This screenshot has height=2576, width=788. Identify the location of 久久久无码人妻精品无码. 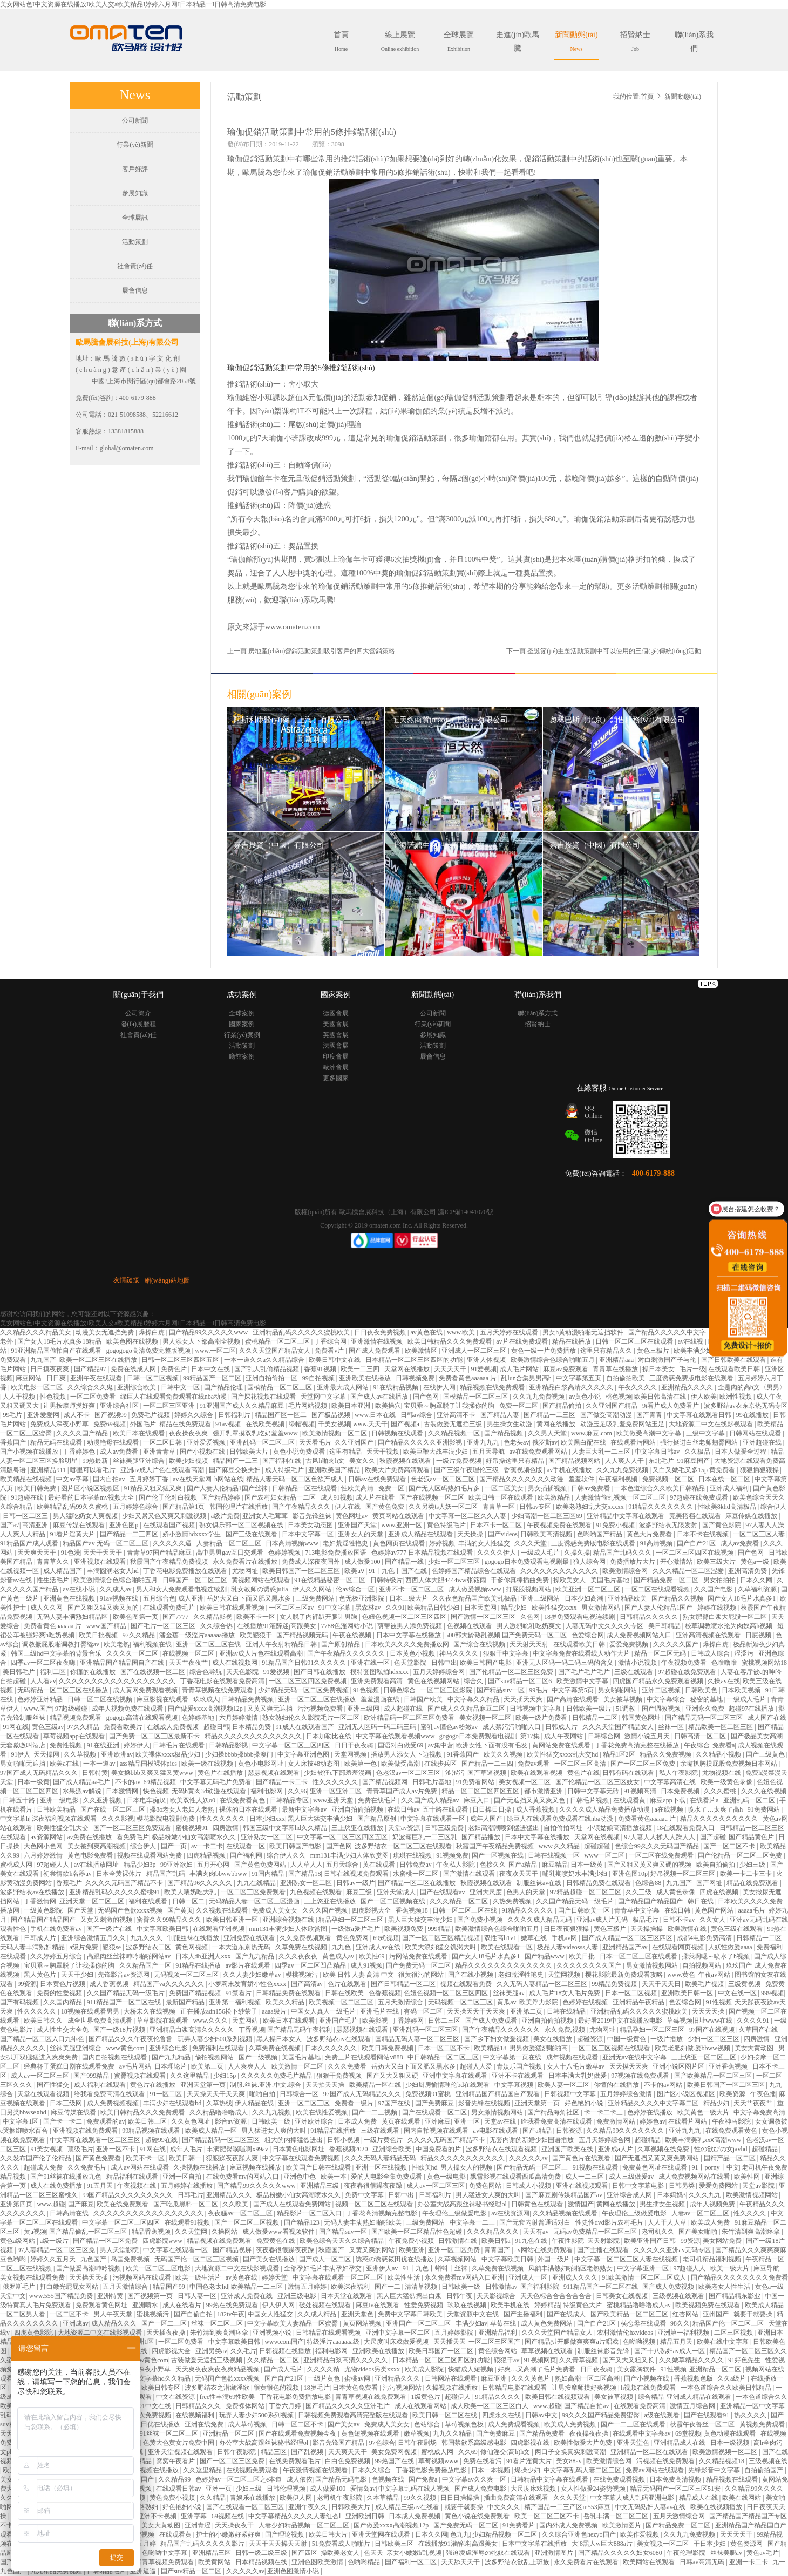
(380, 2158).